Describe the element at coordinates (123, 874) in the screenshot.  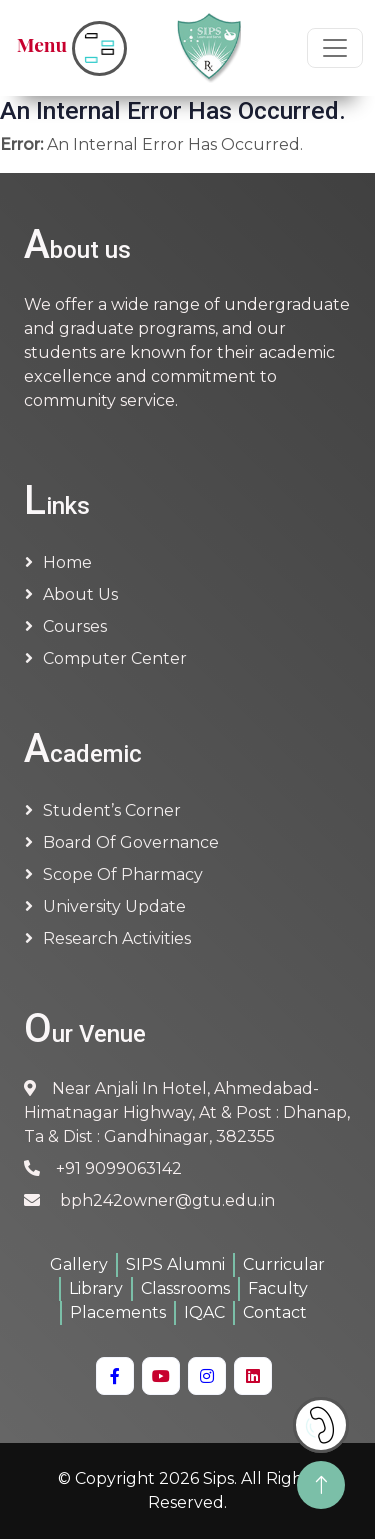
I see `Scope of Pharmacy` at that location.